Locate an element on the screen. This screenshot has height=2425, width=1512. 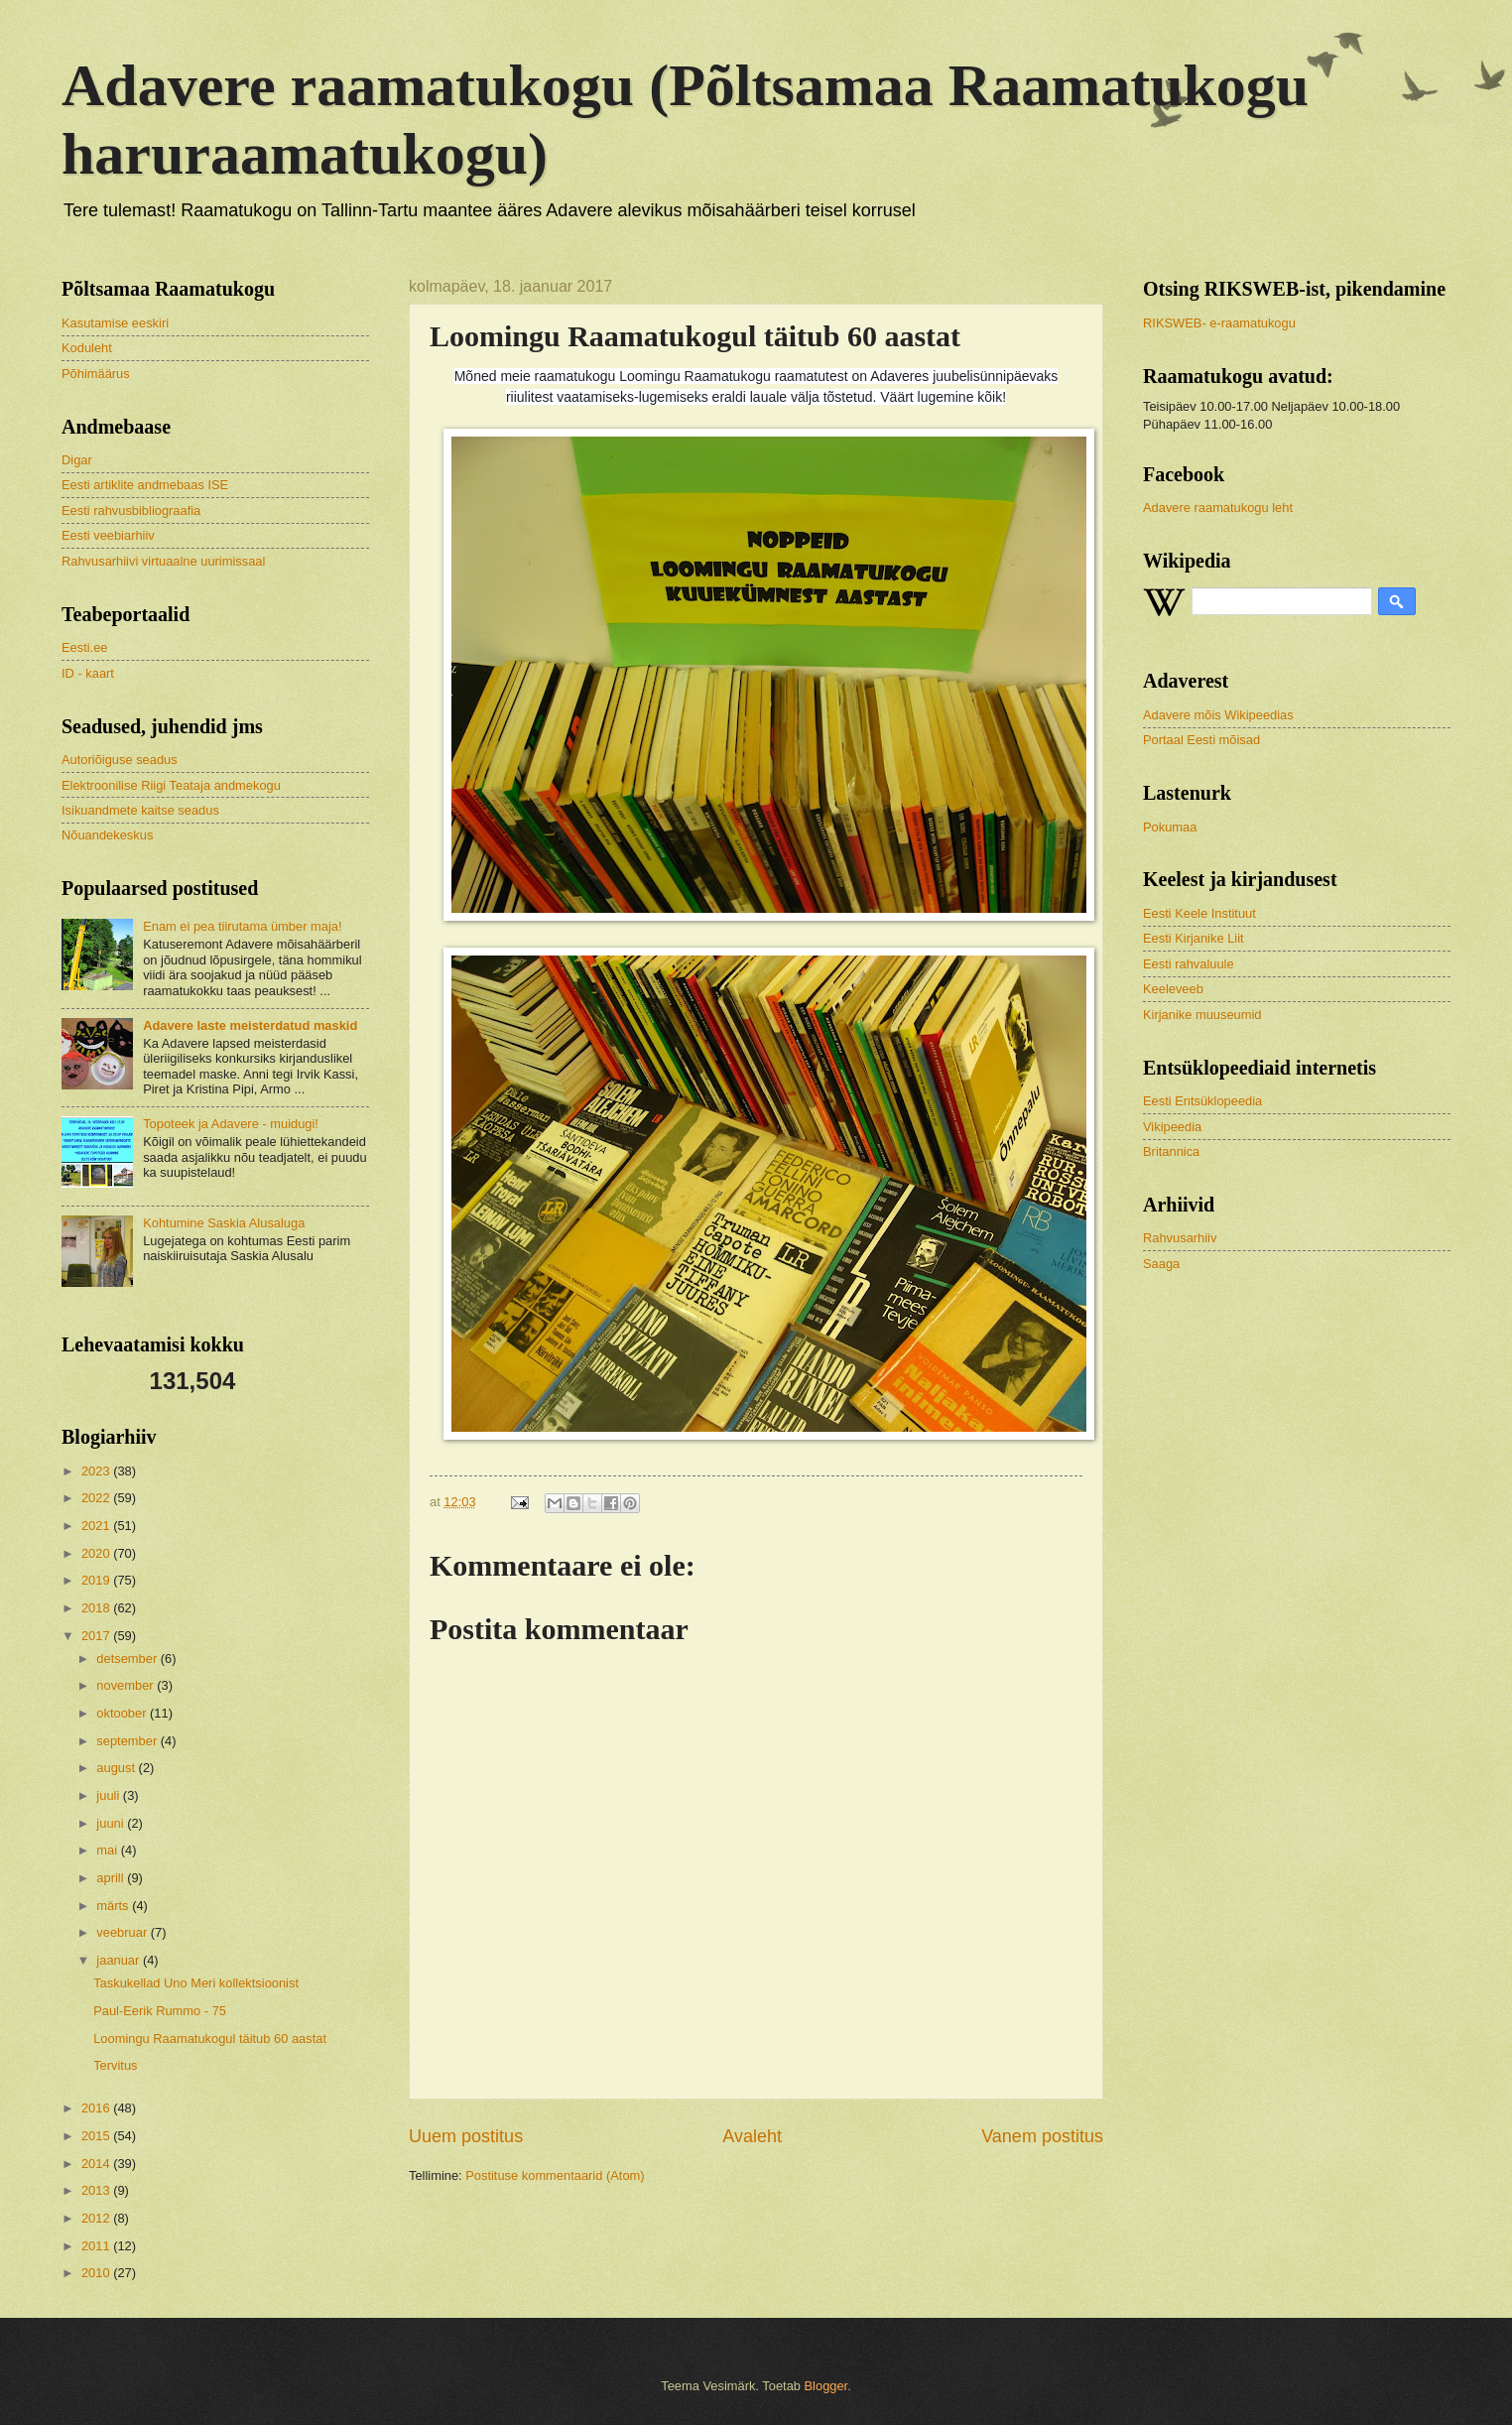
Paul-Eerik Rummo - 75 is located at coordinates (159, 2010).